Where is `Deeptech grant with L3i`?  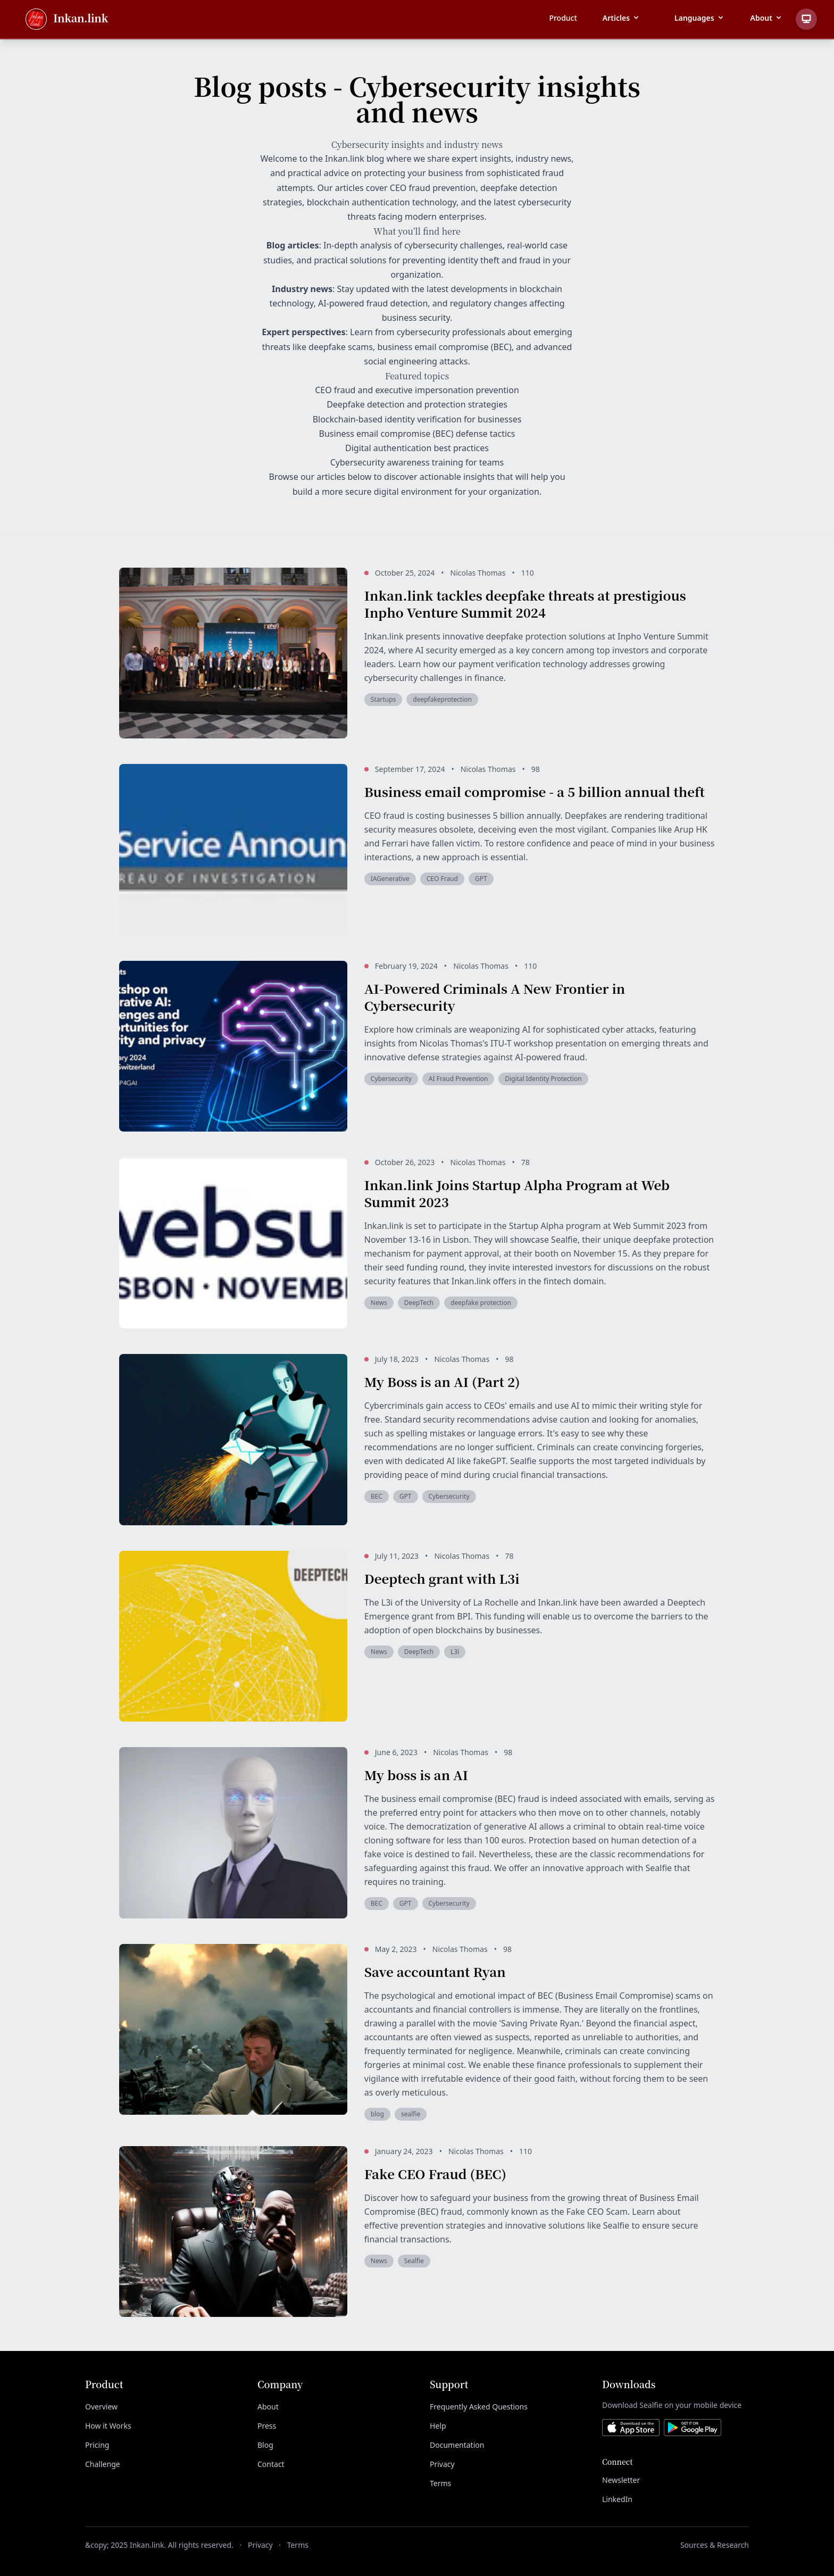 Deeptech grant with L3i is located at coordinates (442, 1578).